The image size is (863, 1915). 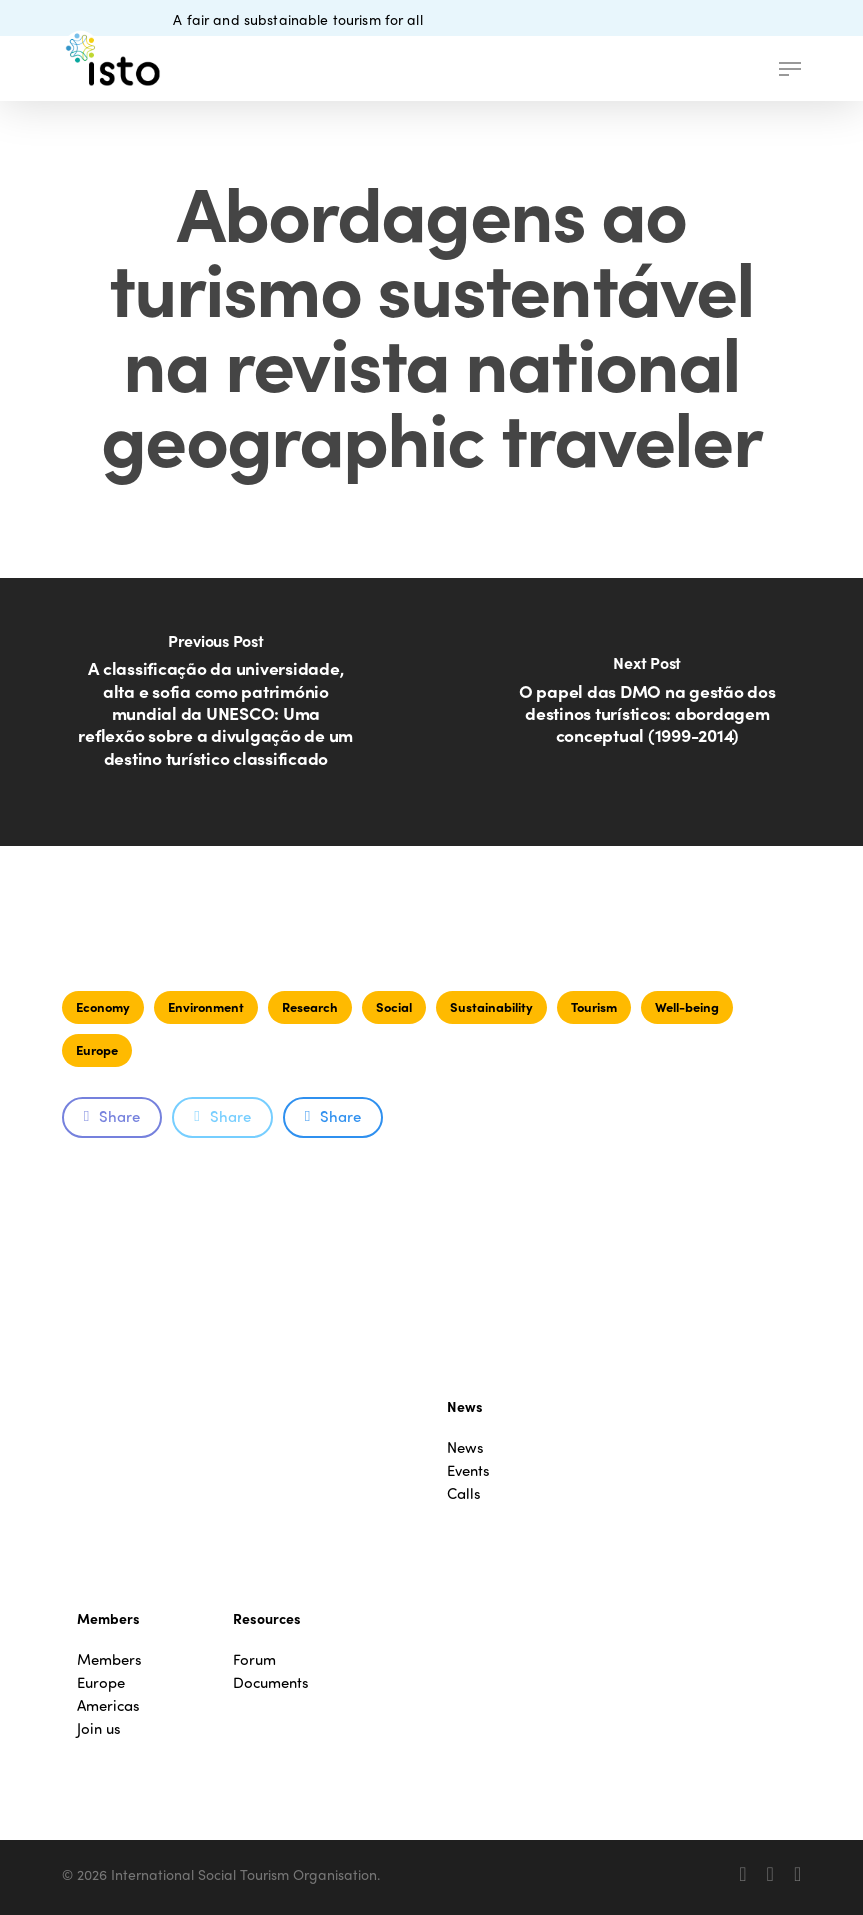 I want to click on Americas, so click(x=108, y=1705).